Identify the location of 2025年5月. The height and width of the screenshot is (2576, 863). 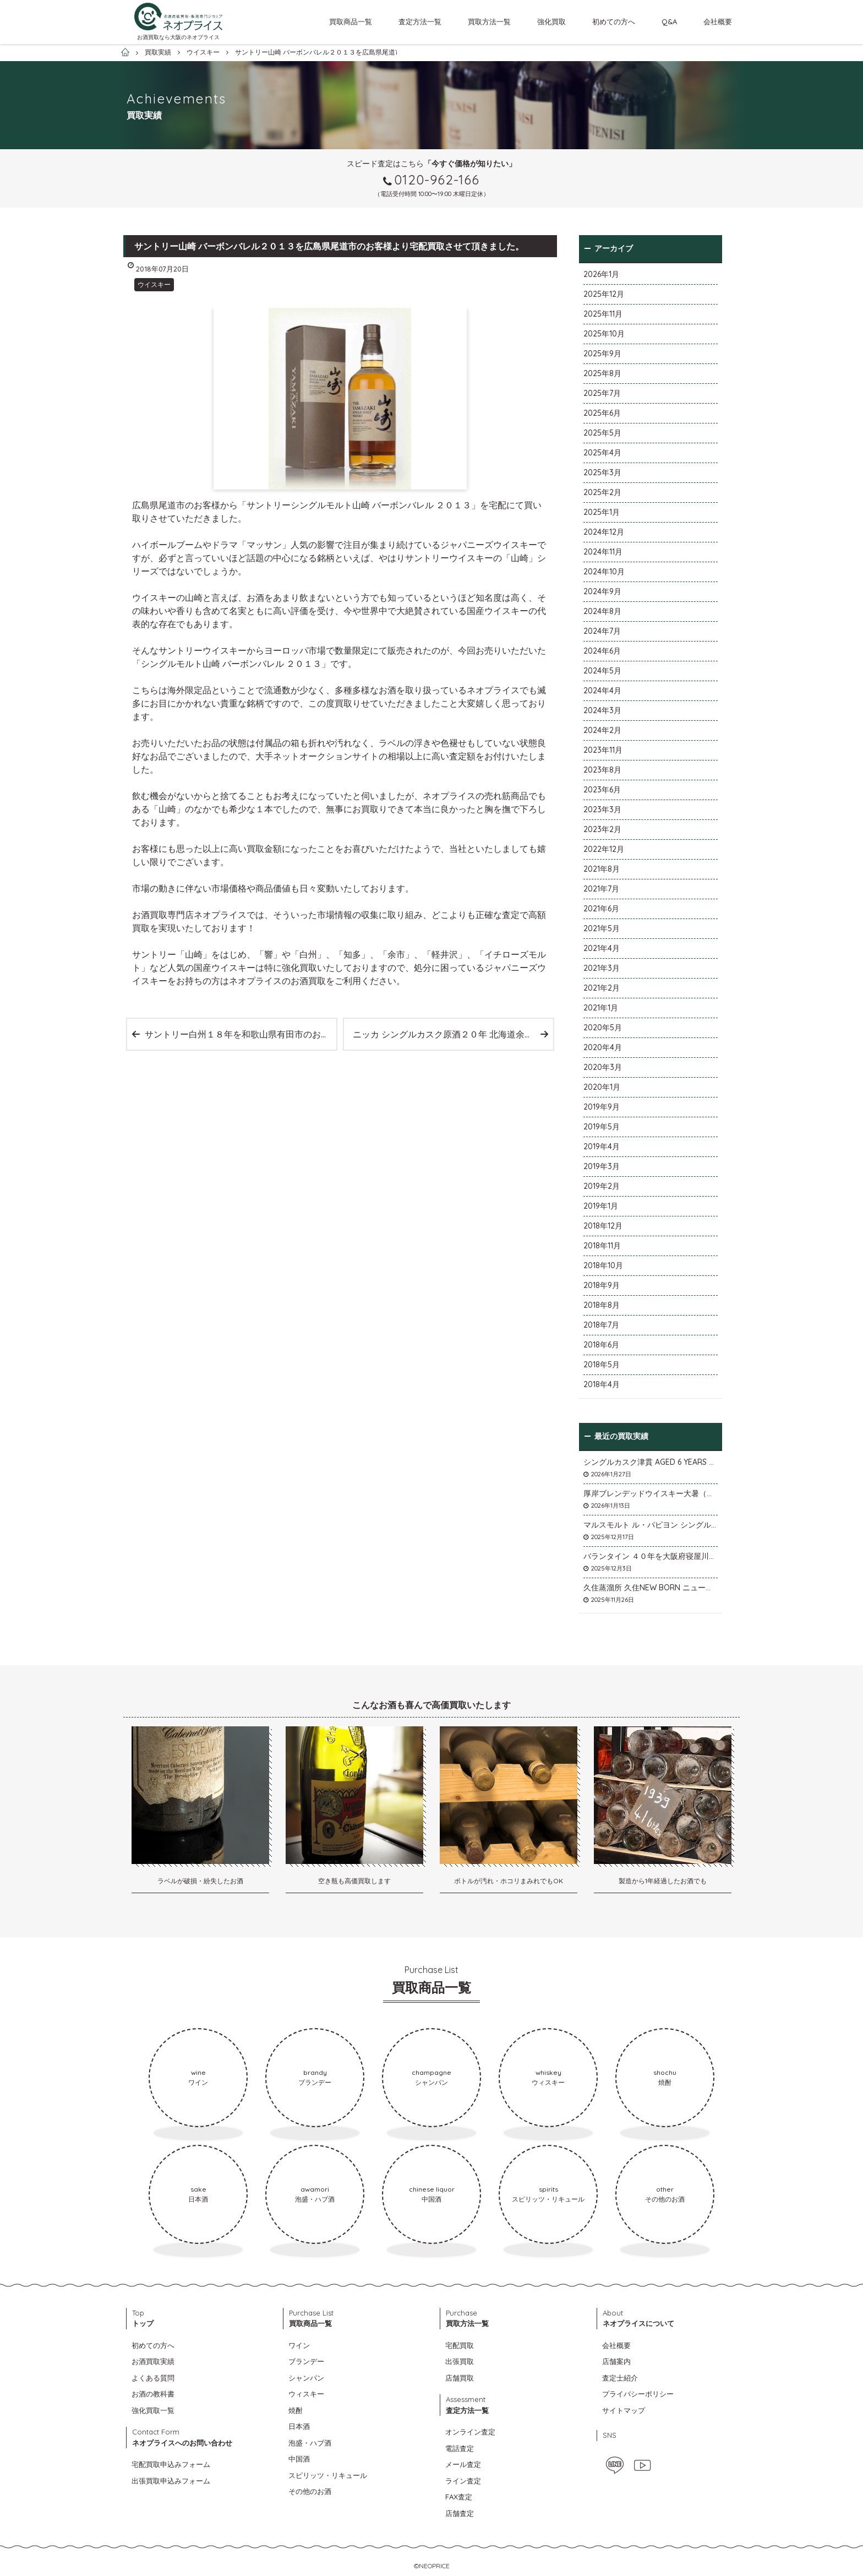
(602, 433).